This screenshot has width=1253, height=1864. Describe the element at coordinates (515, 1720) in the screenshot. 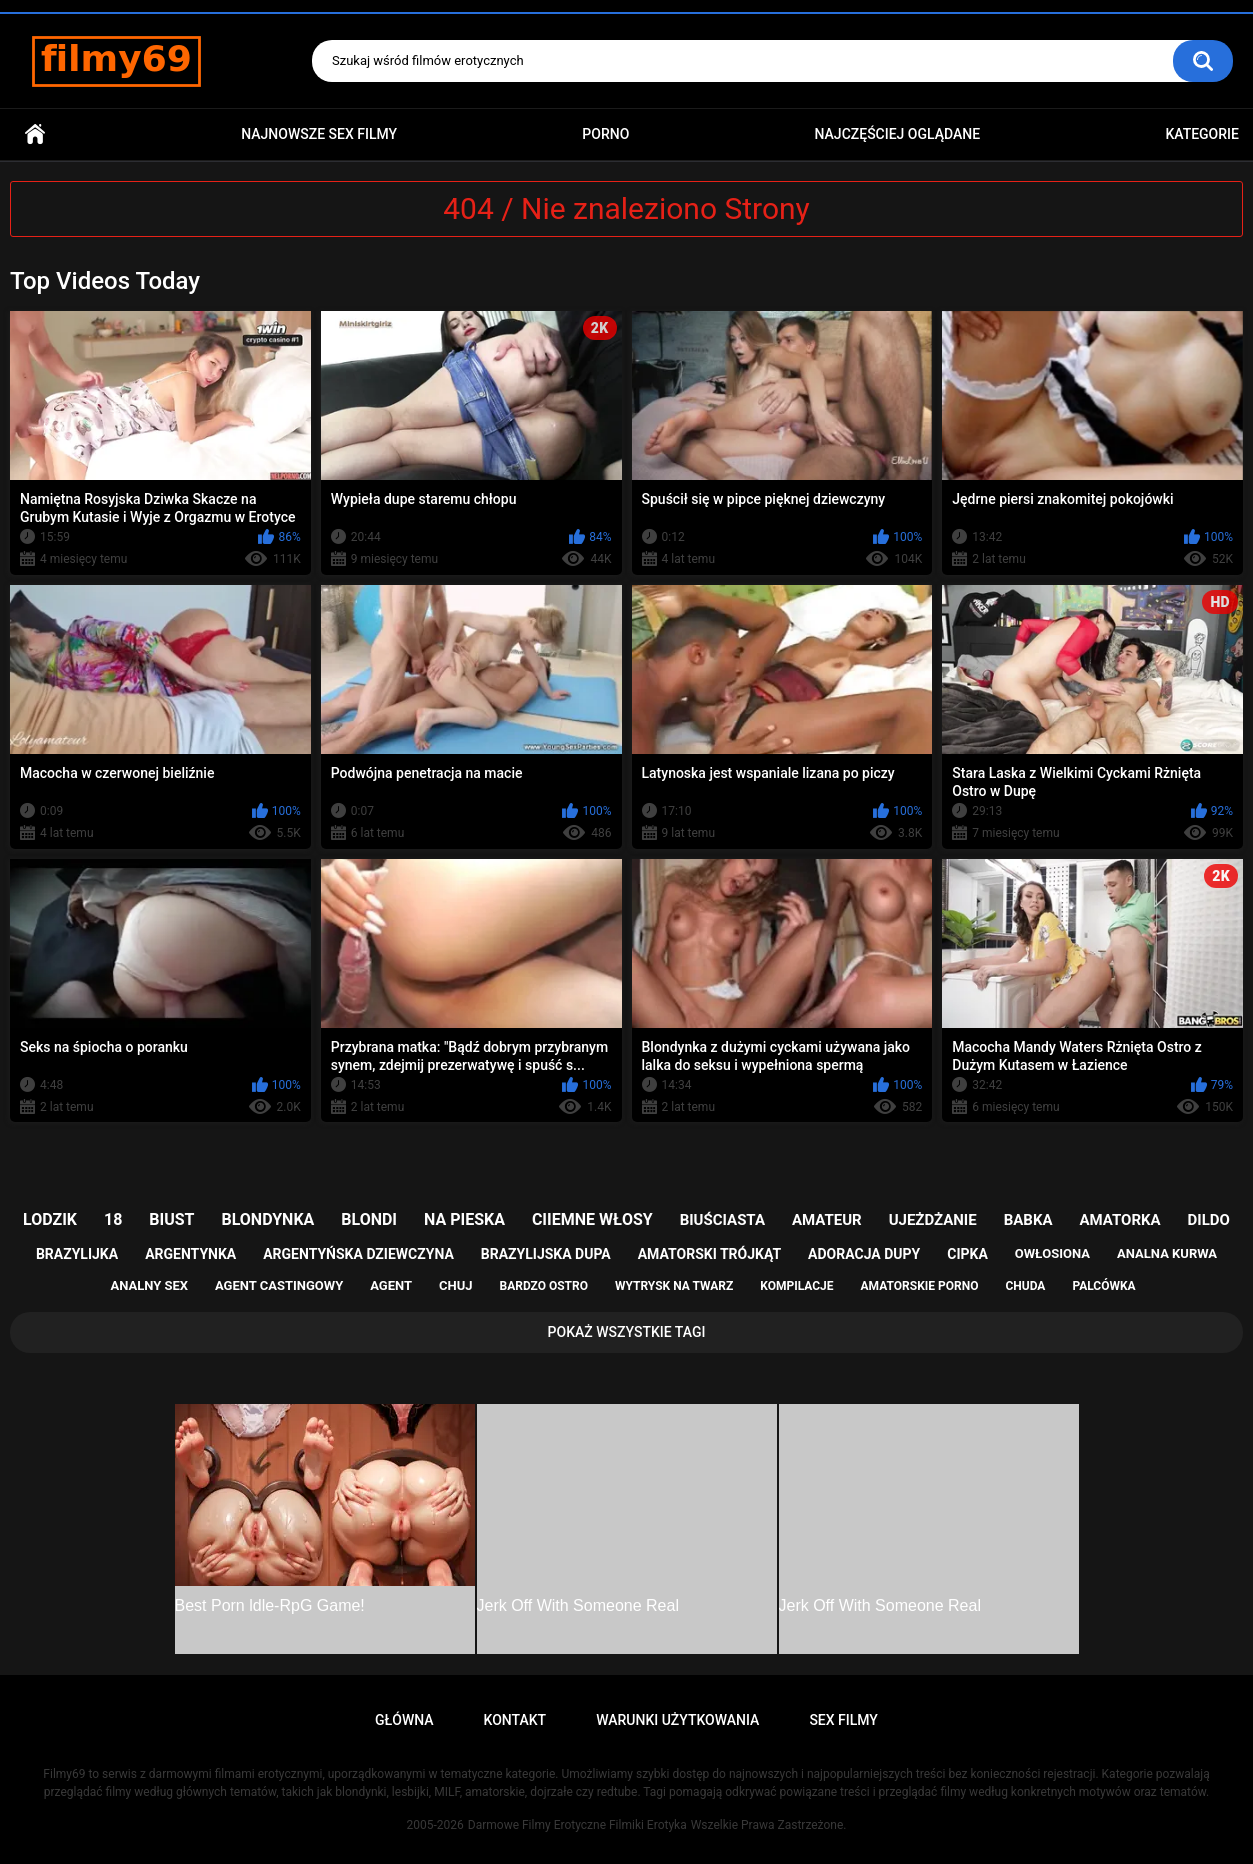

I see `Kontakt` at that location.